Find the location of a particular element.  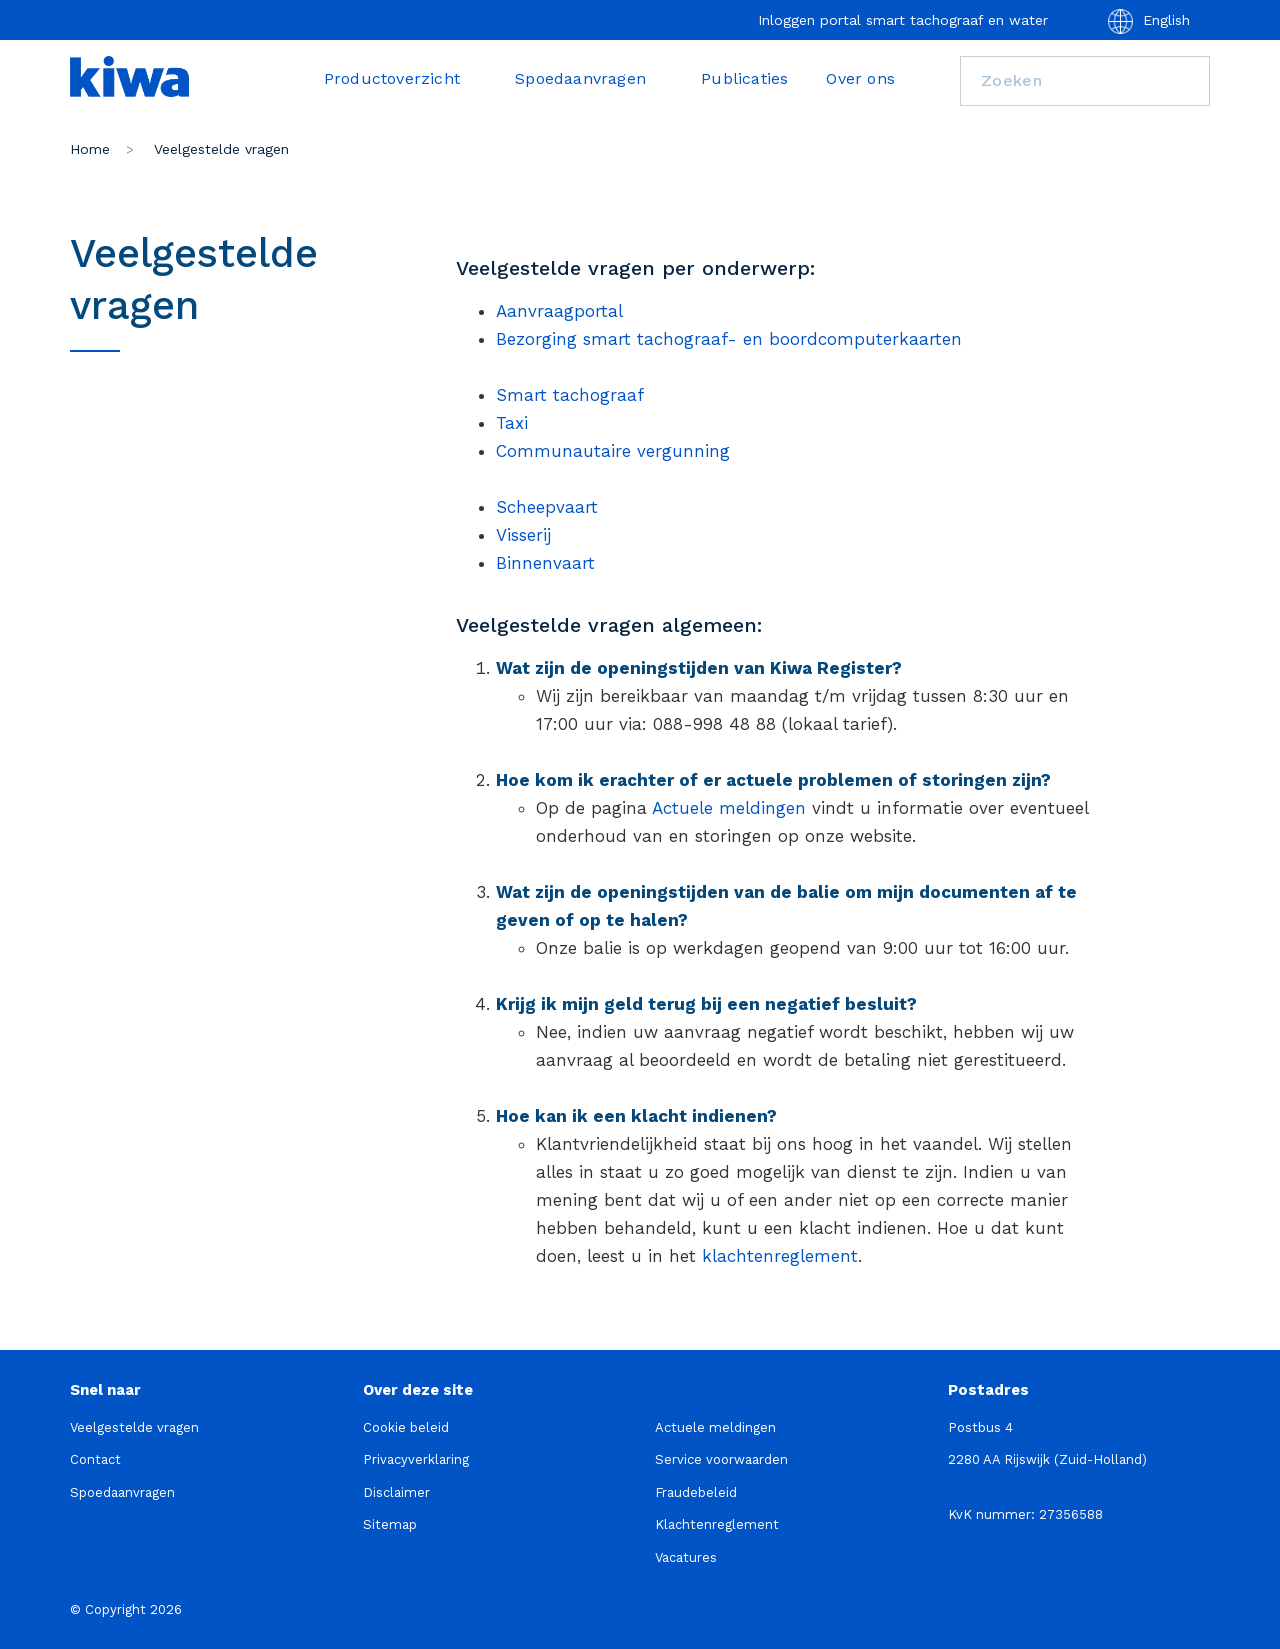

Vacatures is located at coordinates (686, 1557).